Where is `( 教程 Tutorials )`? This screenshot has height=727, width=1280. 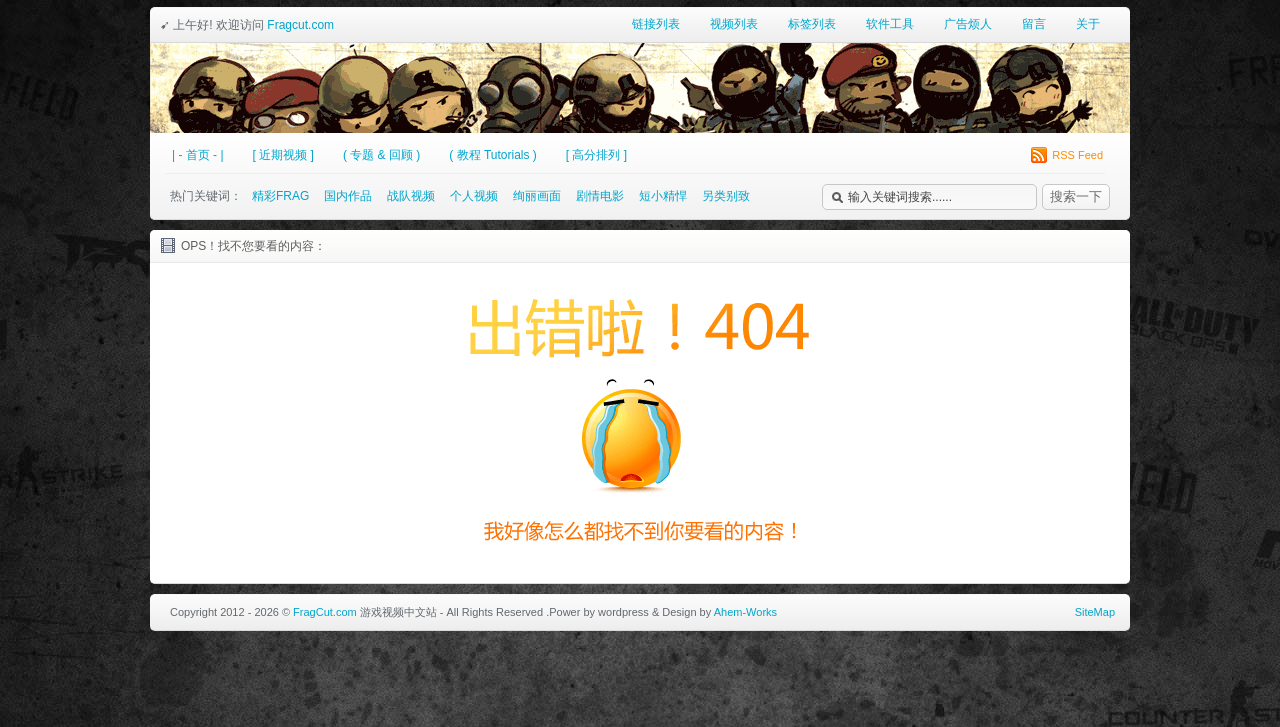 ( 教程 Tutorials ) is located at coordinates (493, 155).